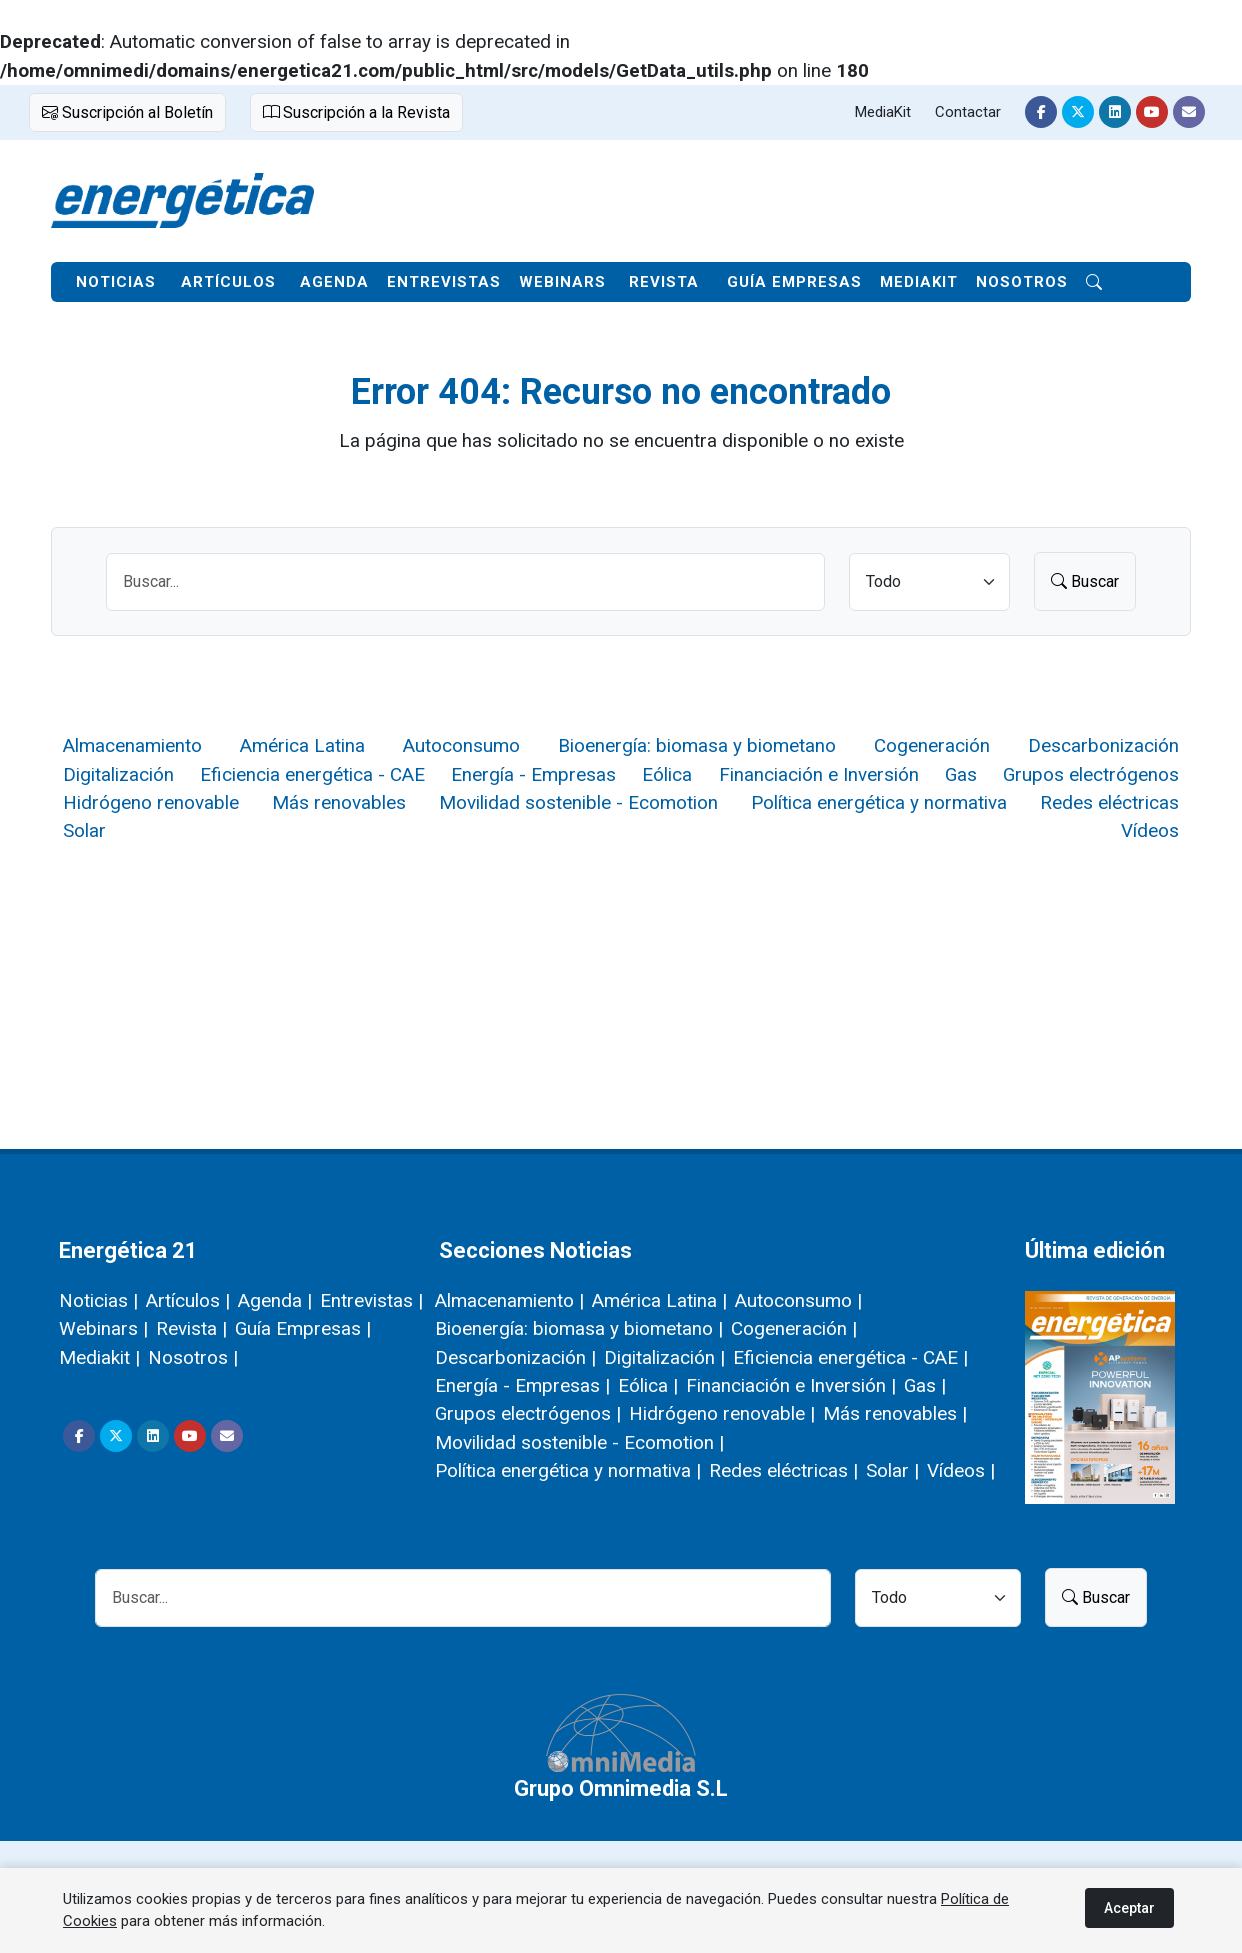  What do you see at coordinates (193, 1357) in the screenshot?
I see `Nosotros |` at bounding box center [193, 1357].